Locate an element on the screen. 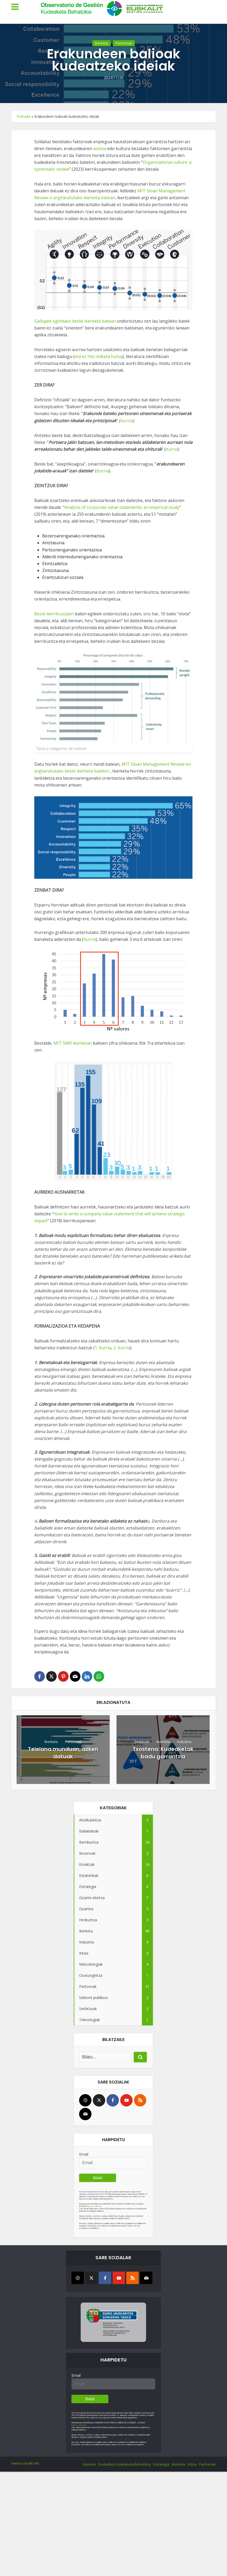  iturria is located at coordinates (126, 421).